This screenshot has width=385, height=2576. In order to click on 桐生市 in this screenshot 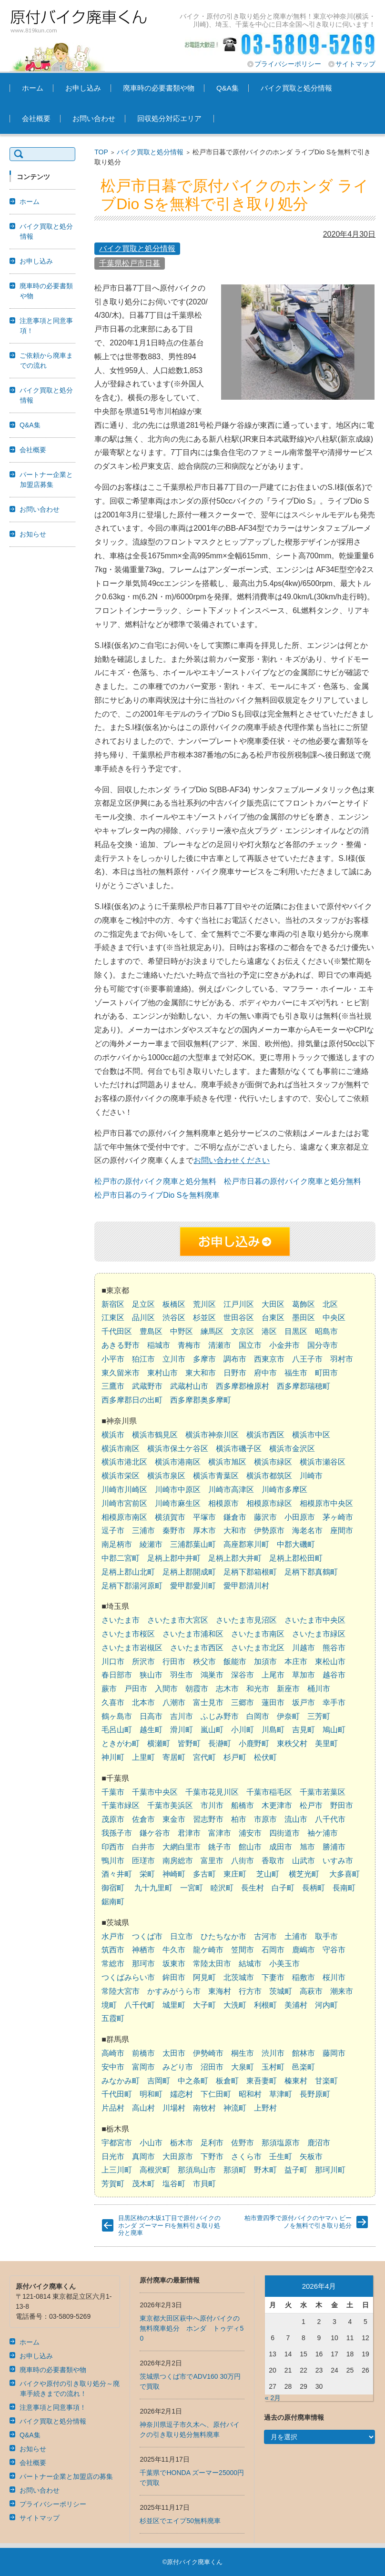, I will do `click(242, 2053)`.